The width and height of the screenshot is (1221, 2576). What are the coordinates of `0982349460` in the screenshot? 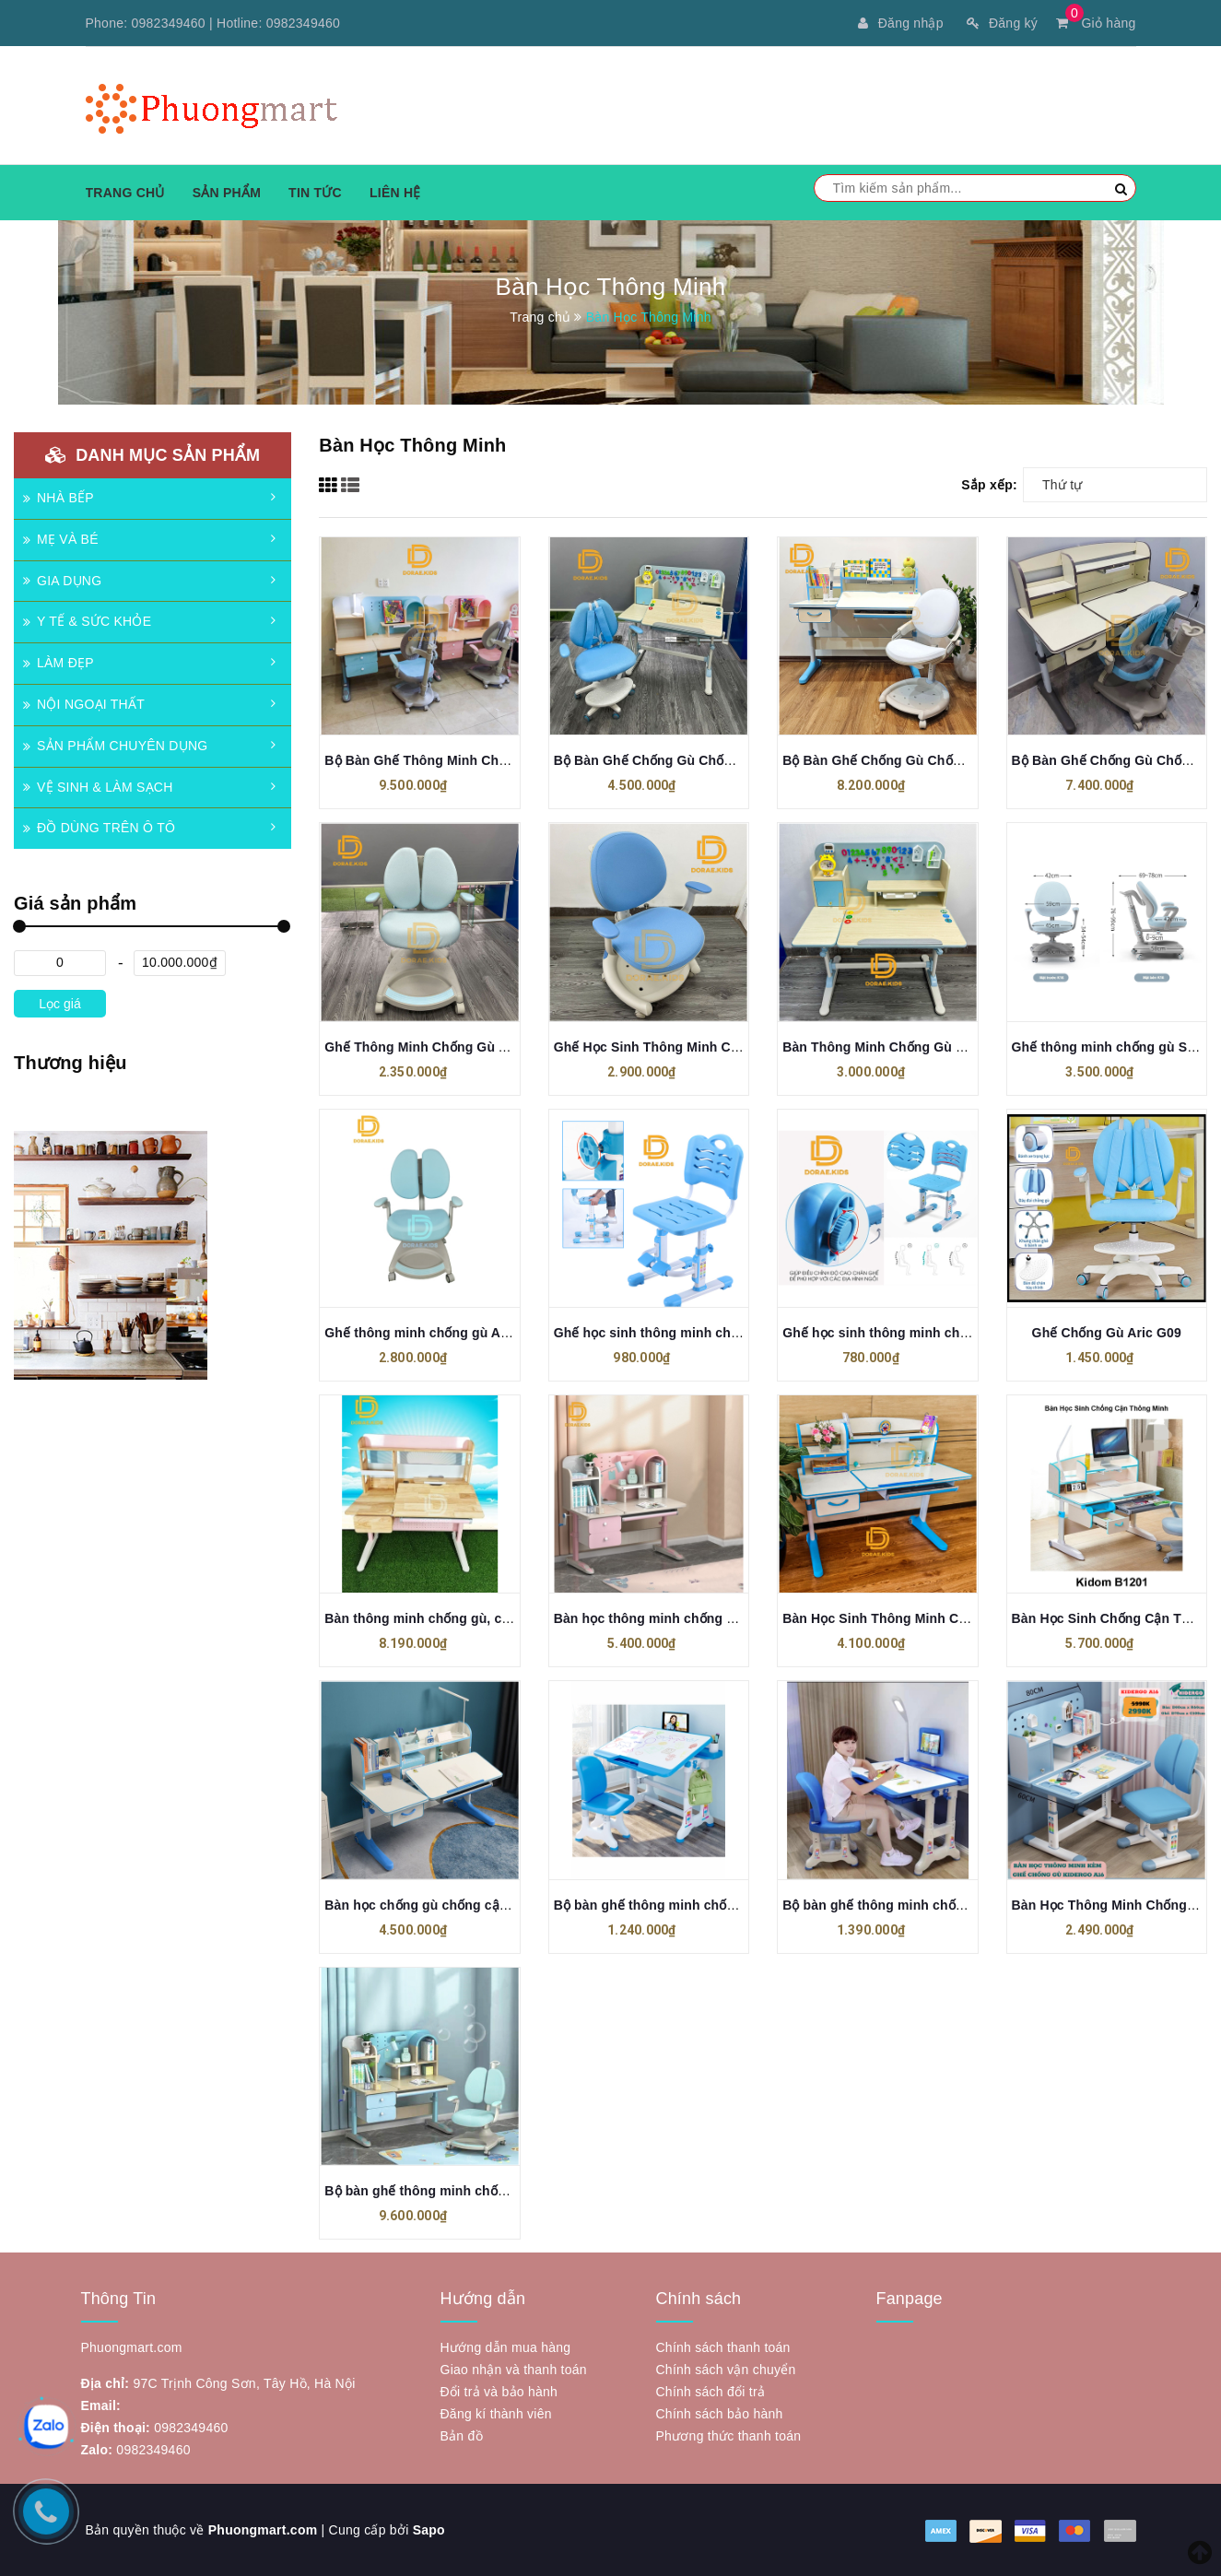 It's located at (168, 23).